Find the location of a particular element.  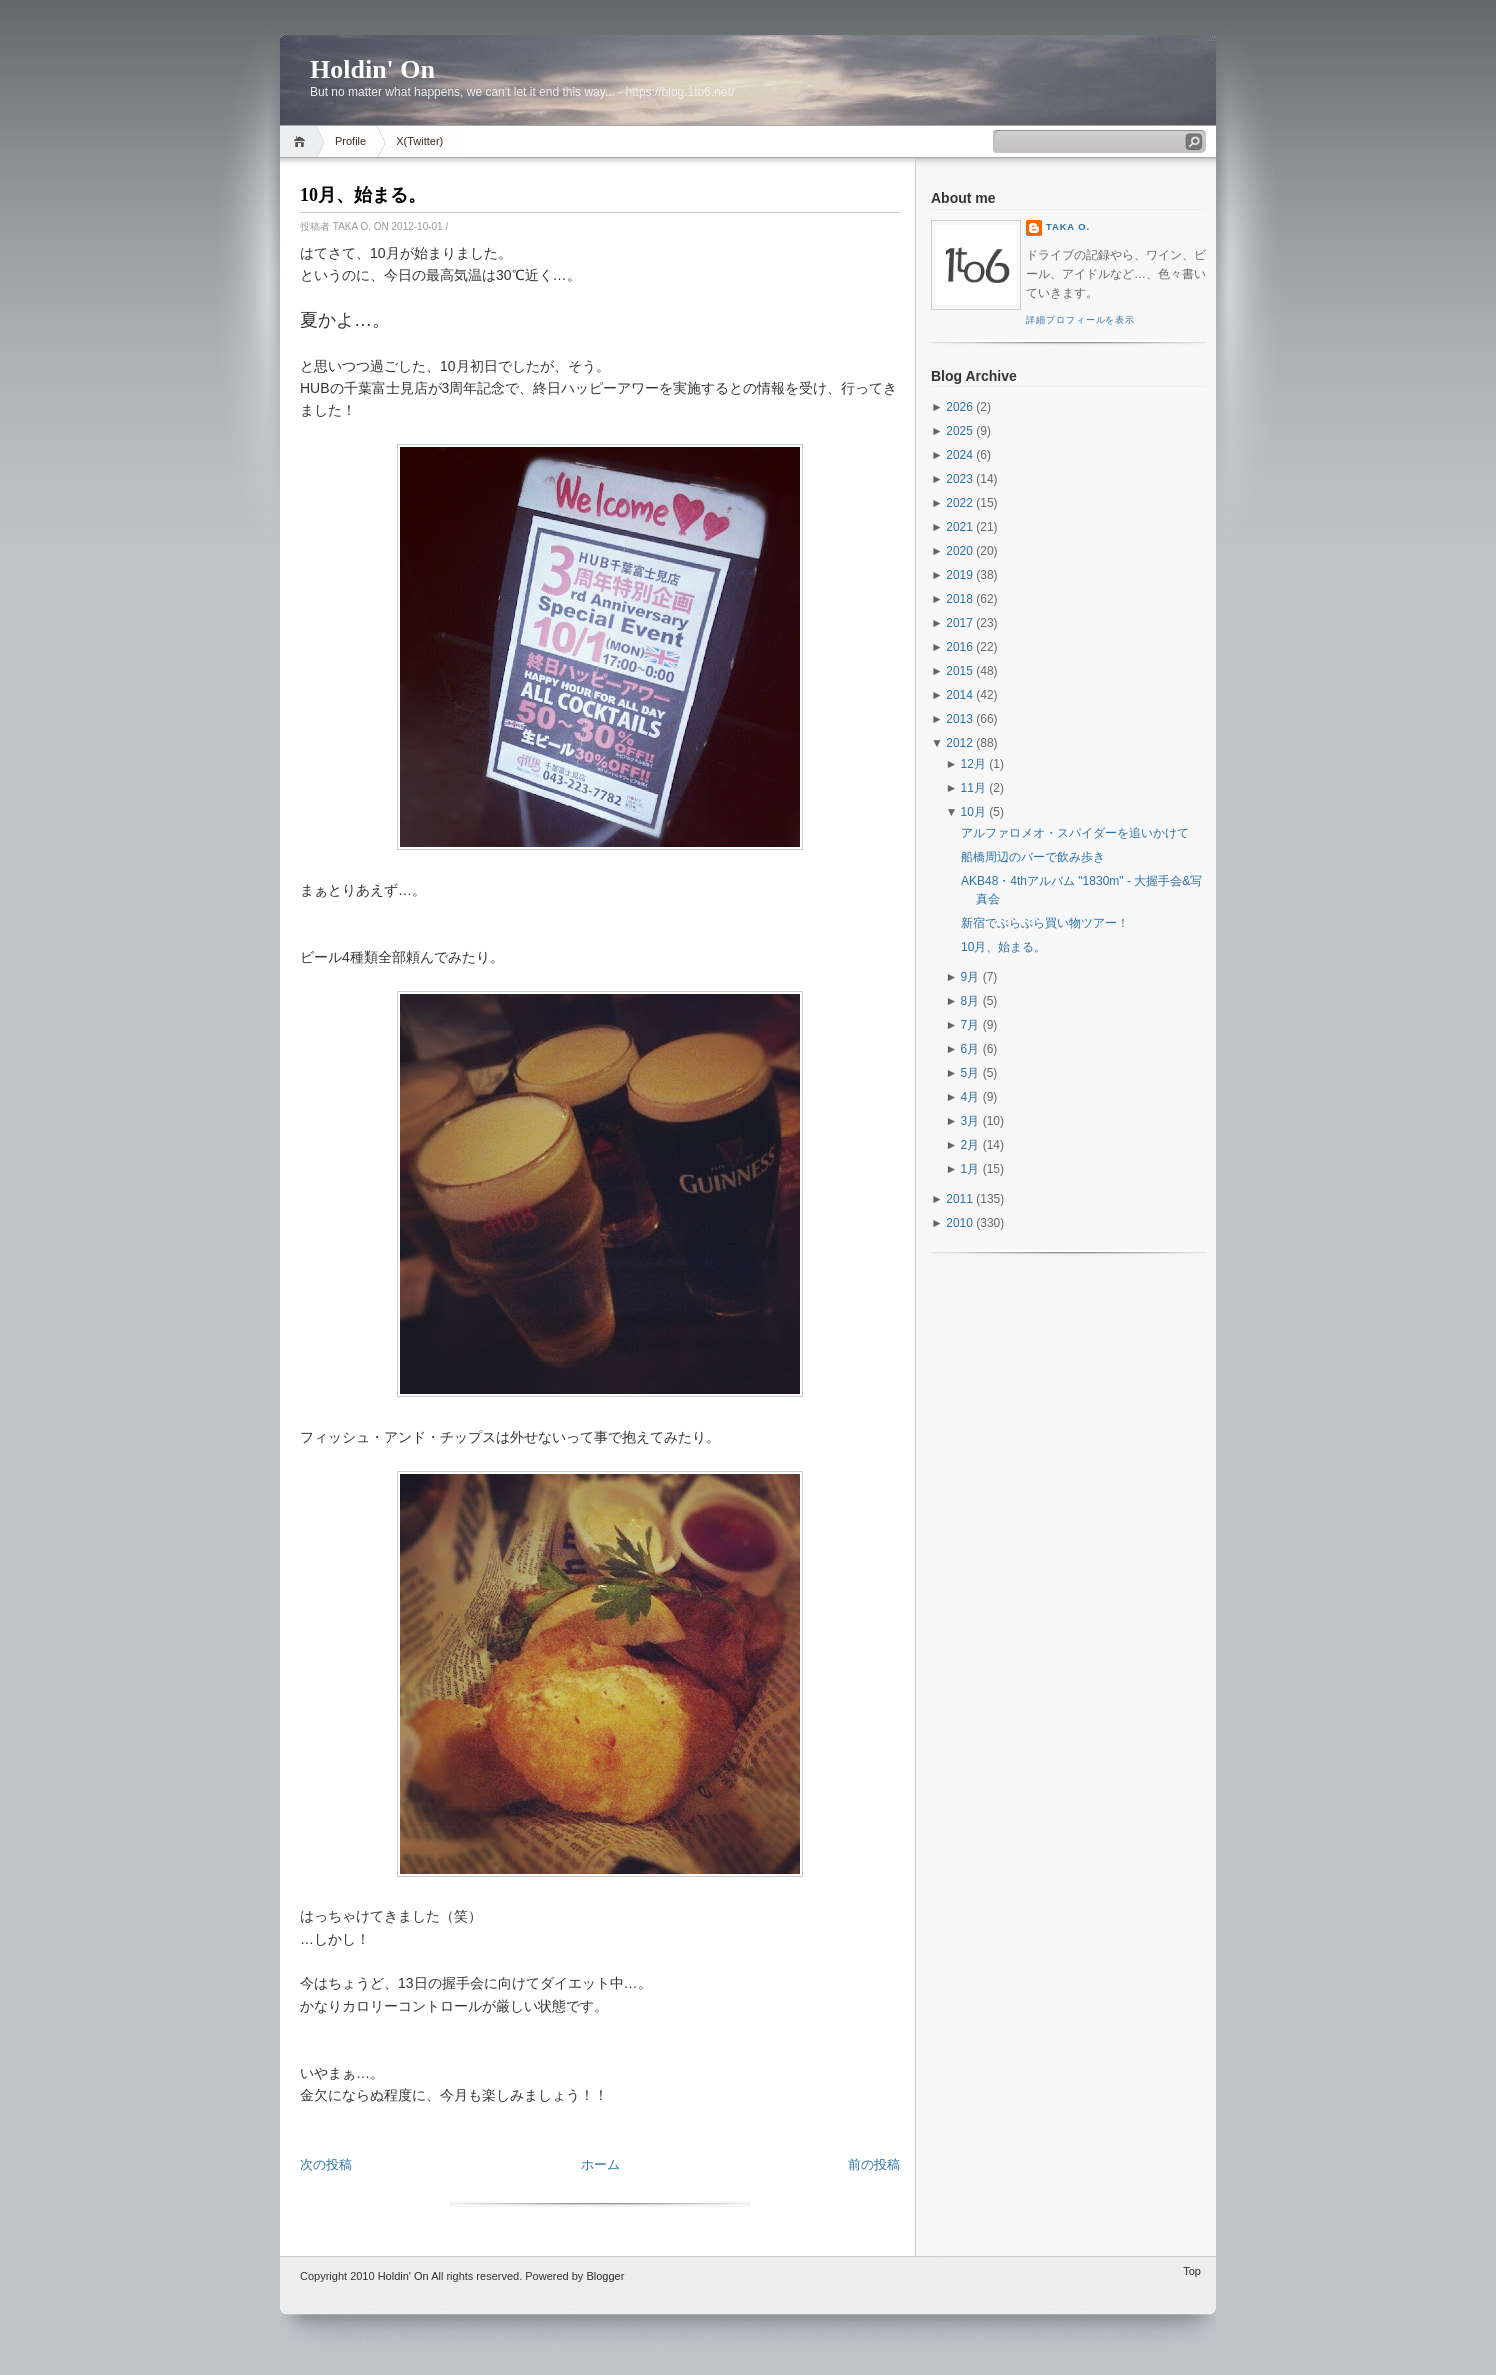

10月 is located at coordinates (973, 812).